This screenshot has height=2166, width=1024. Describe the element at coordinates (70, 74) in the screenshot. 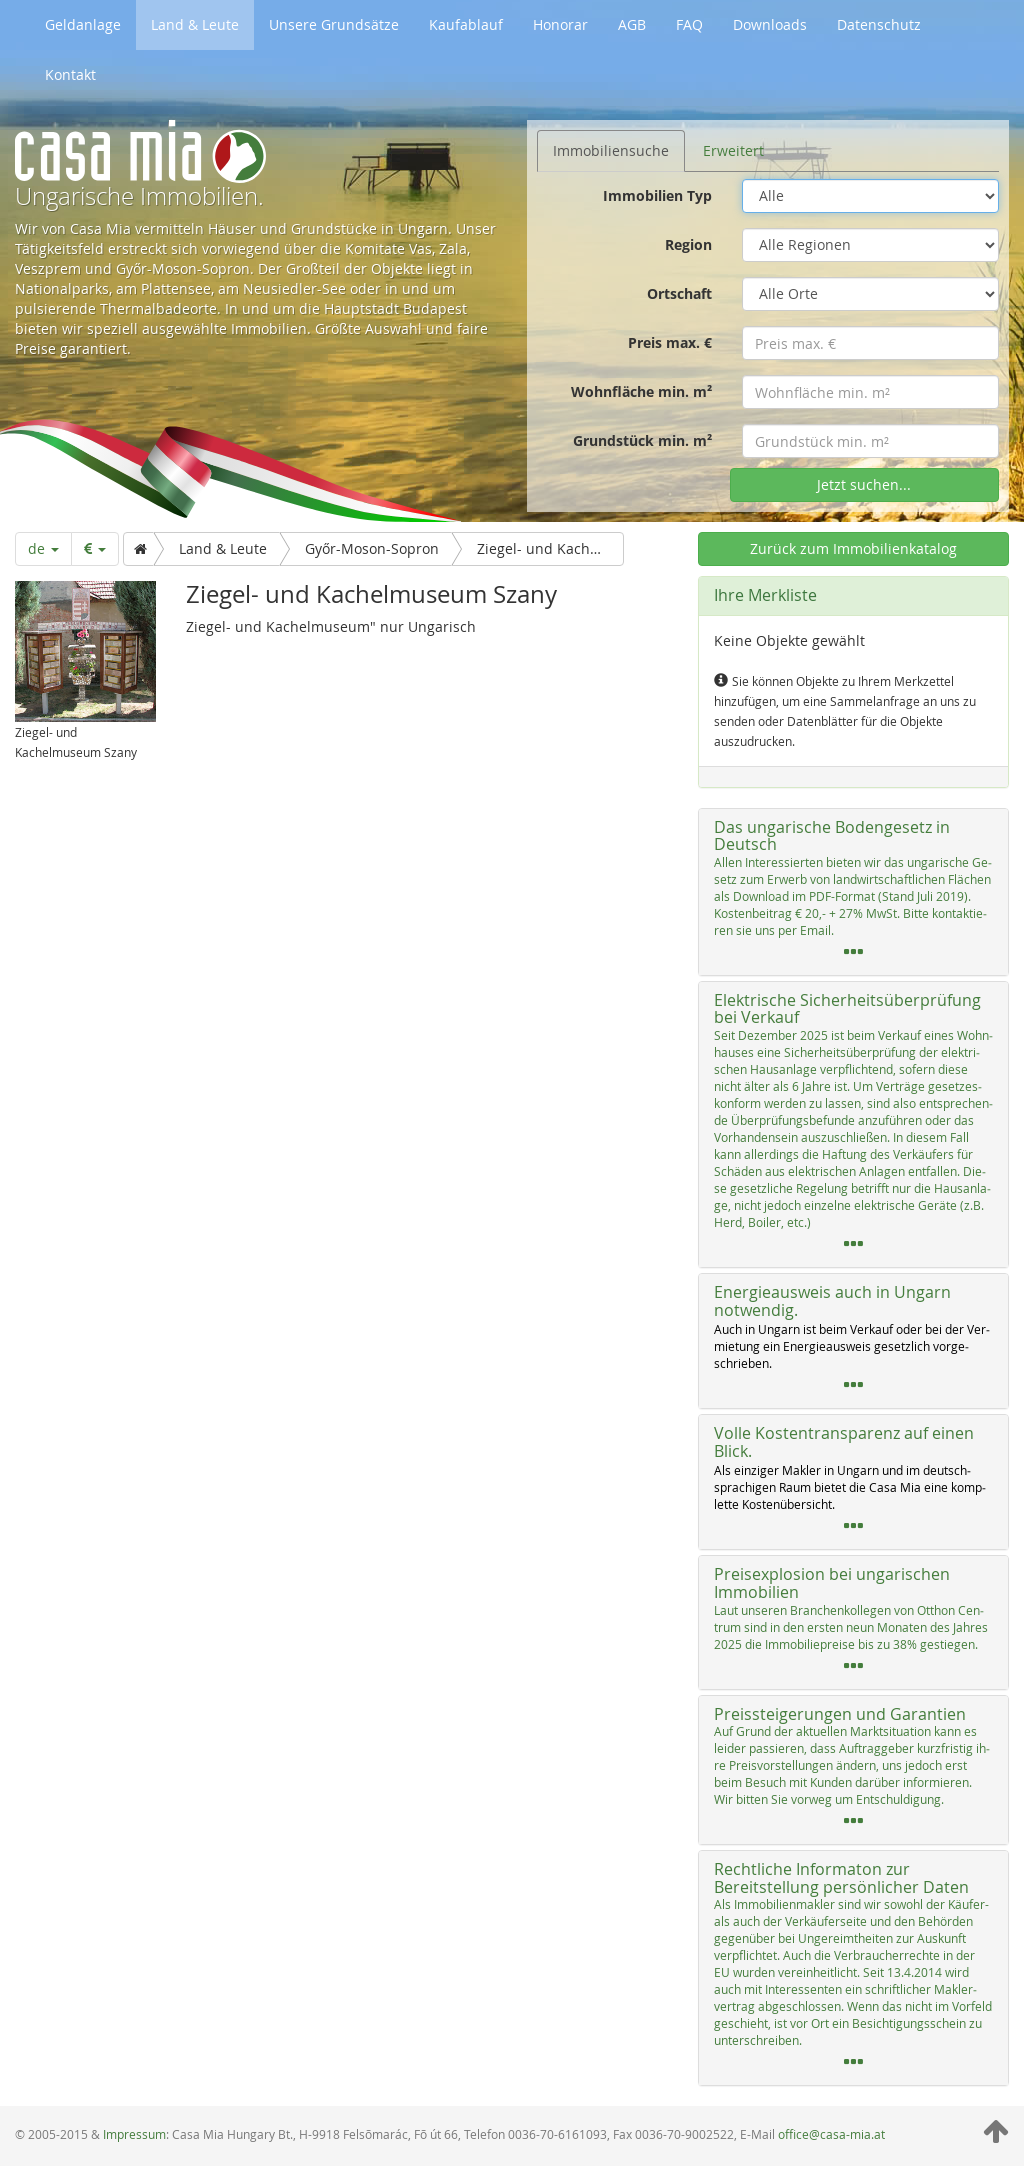

I see `Kontakt` at that location.